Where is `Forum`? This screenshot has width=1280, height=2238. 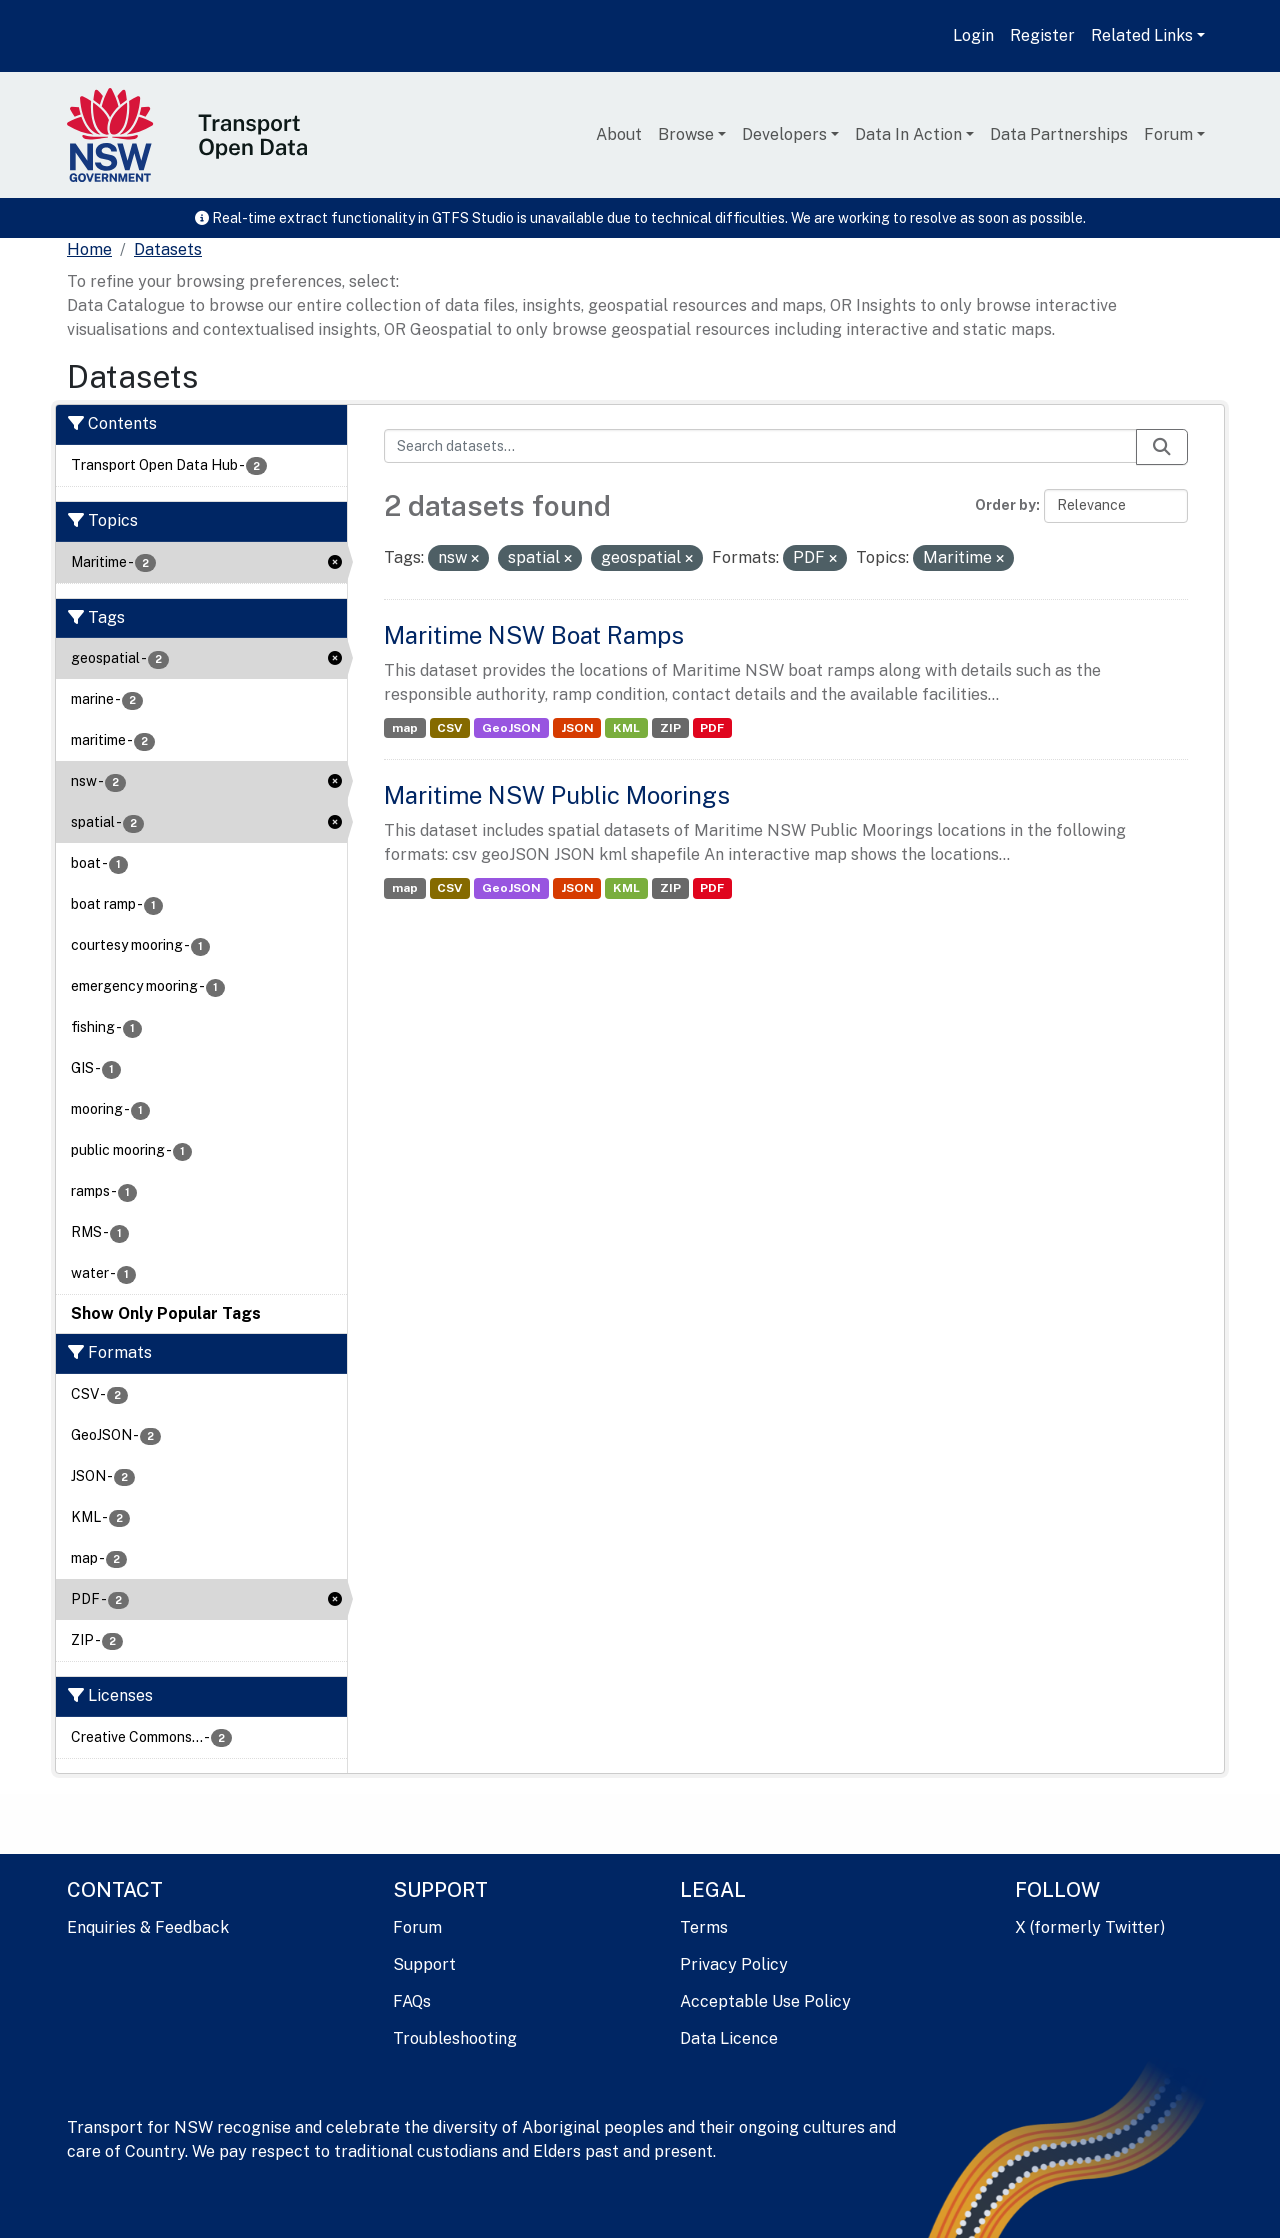
Forum is located at coordinates (1168, 134).